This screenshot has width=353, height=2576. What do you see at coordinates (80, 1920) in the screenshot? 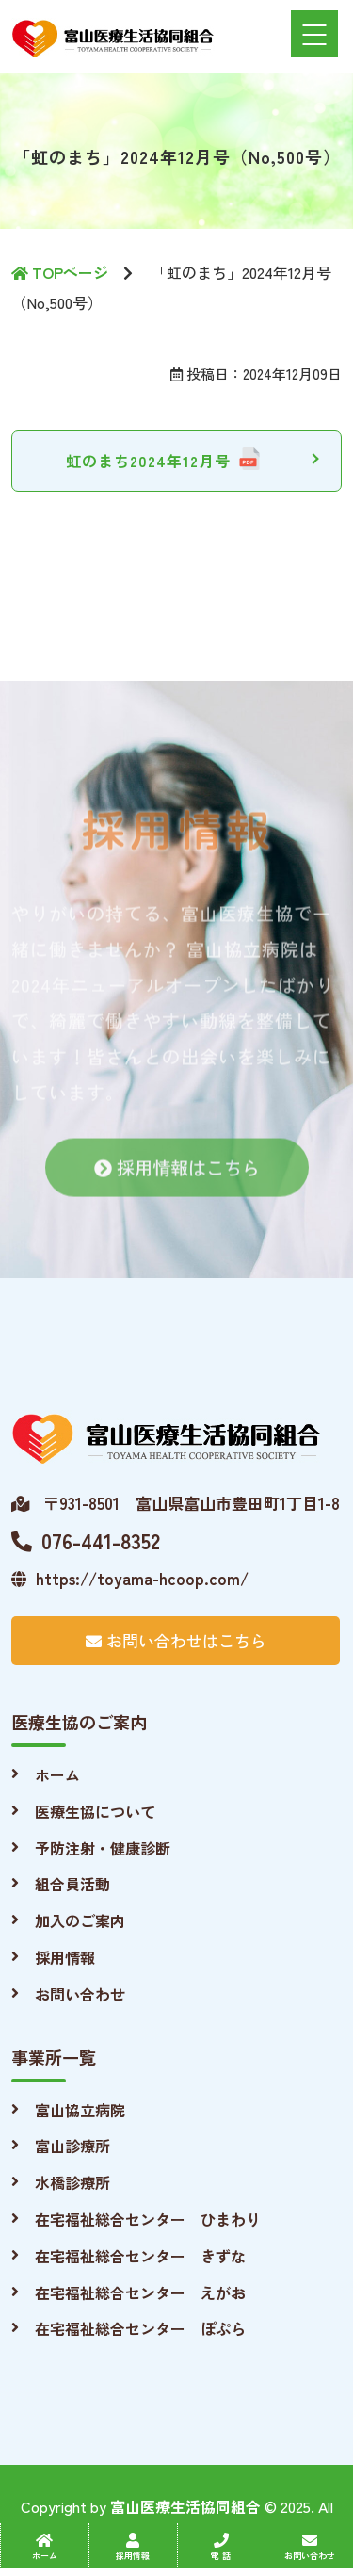
I see `加入のご案内` at bounding box center [80, 1920].